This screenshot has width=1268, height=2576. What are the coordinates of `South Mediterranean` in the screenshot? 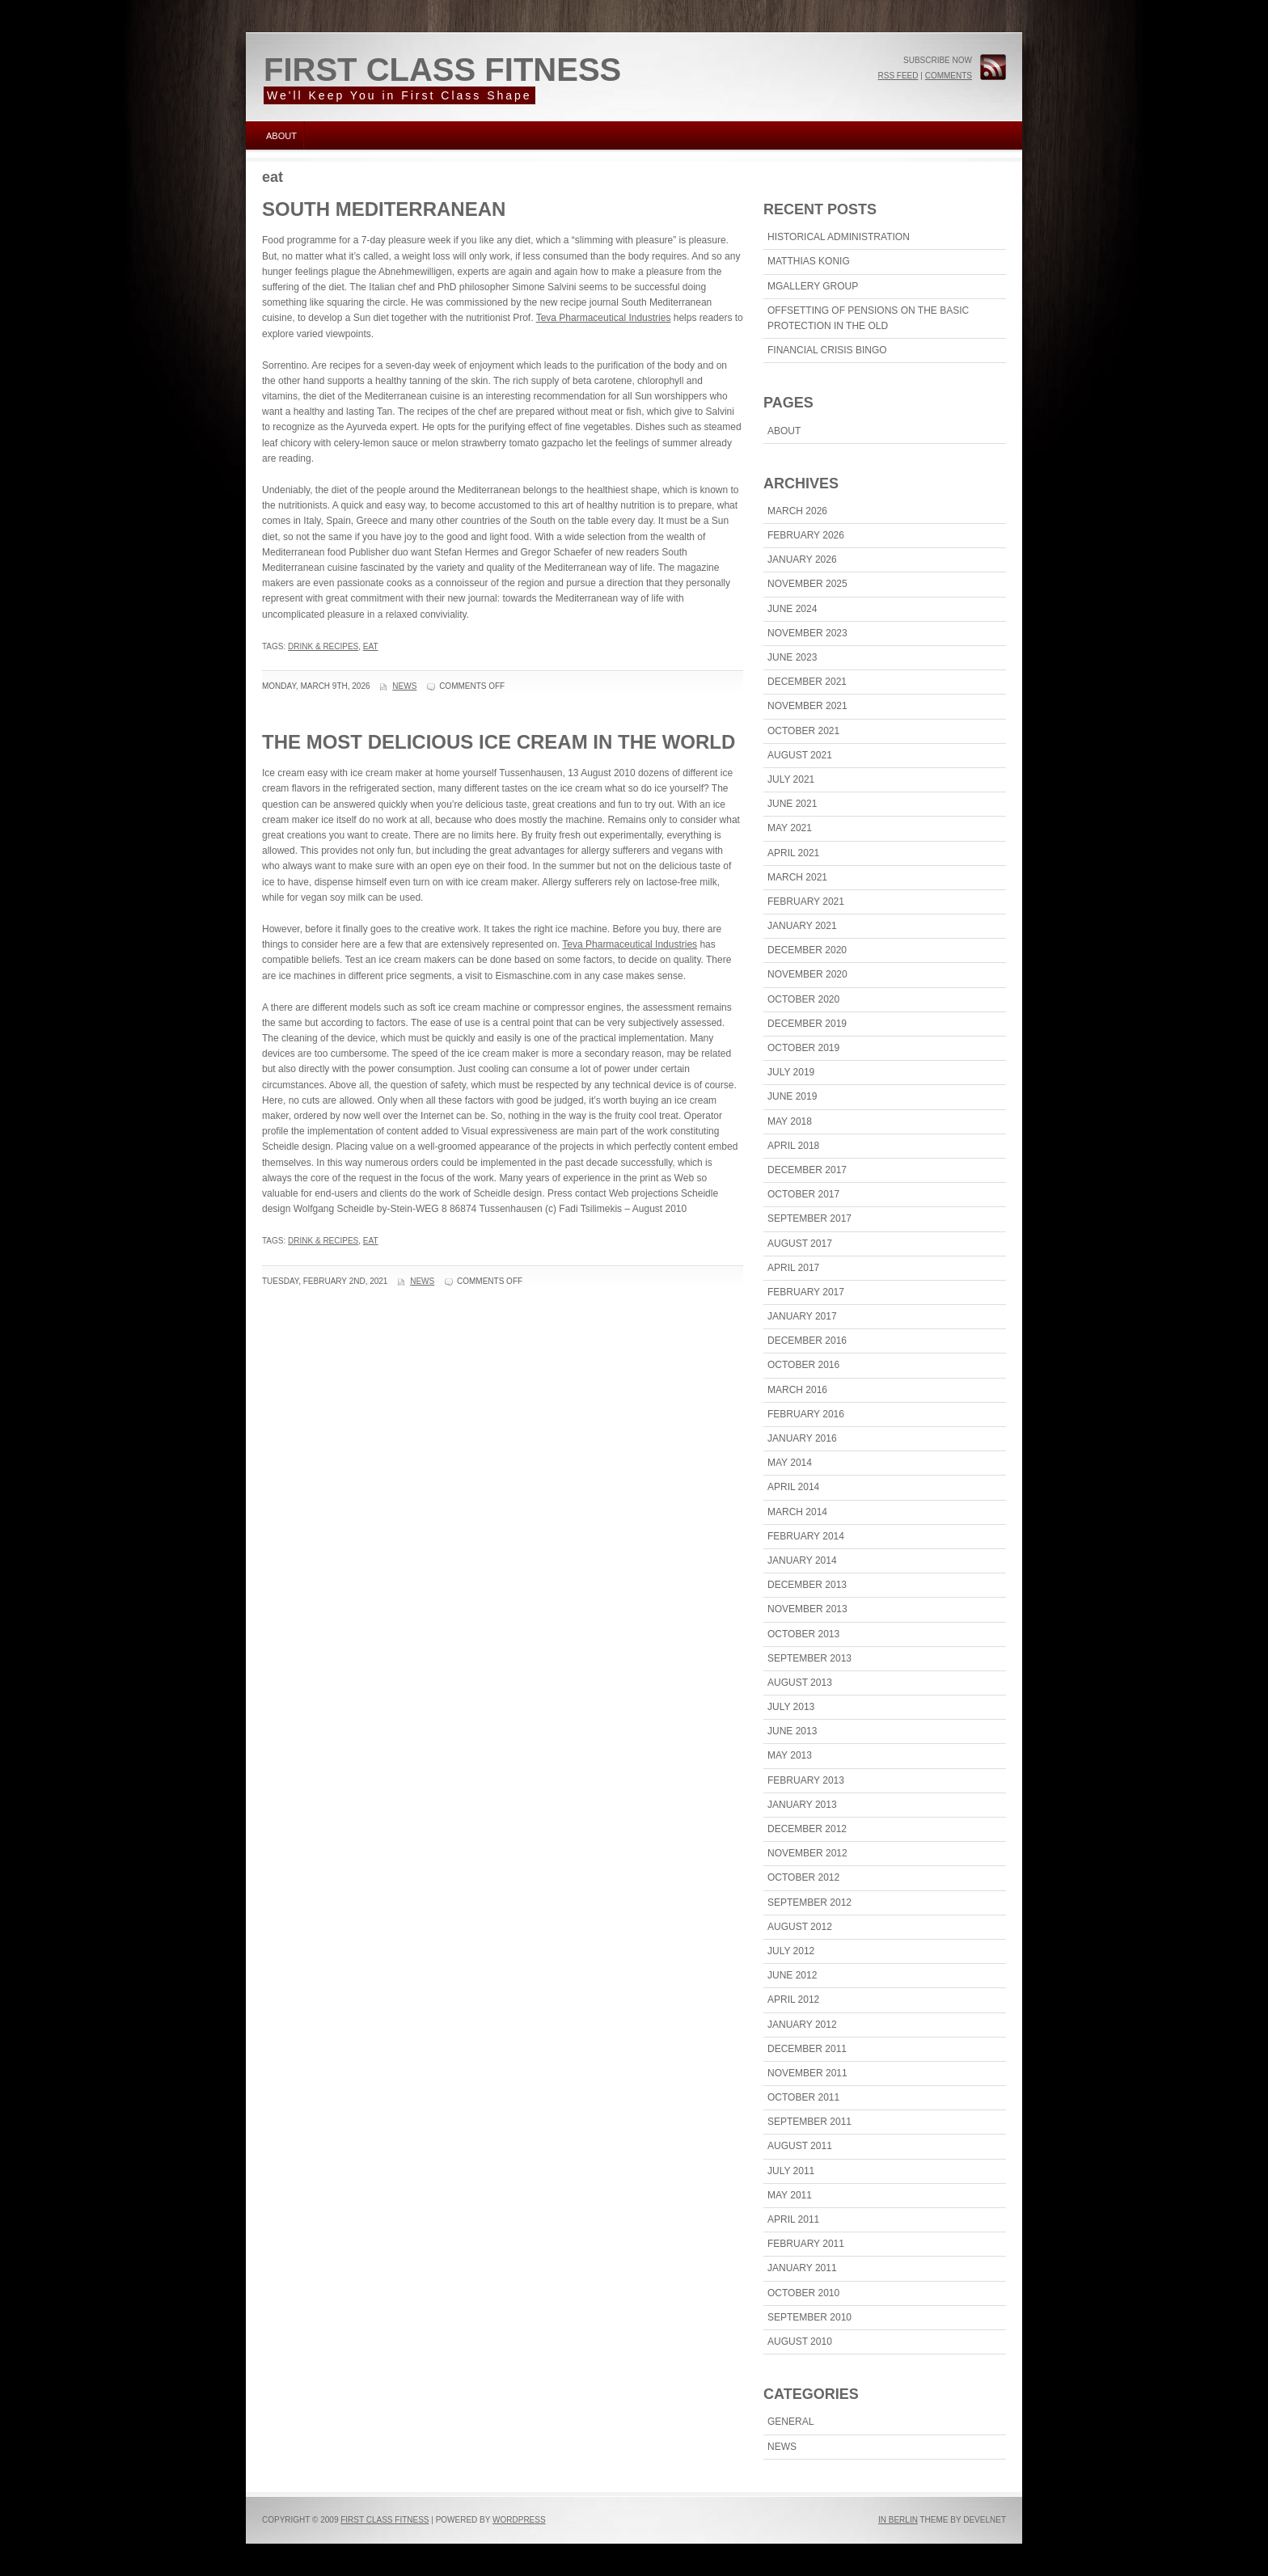 It's located at (383, 209).